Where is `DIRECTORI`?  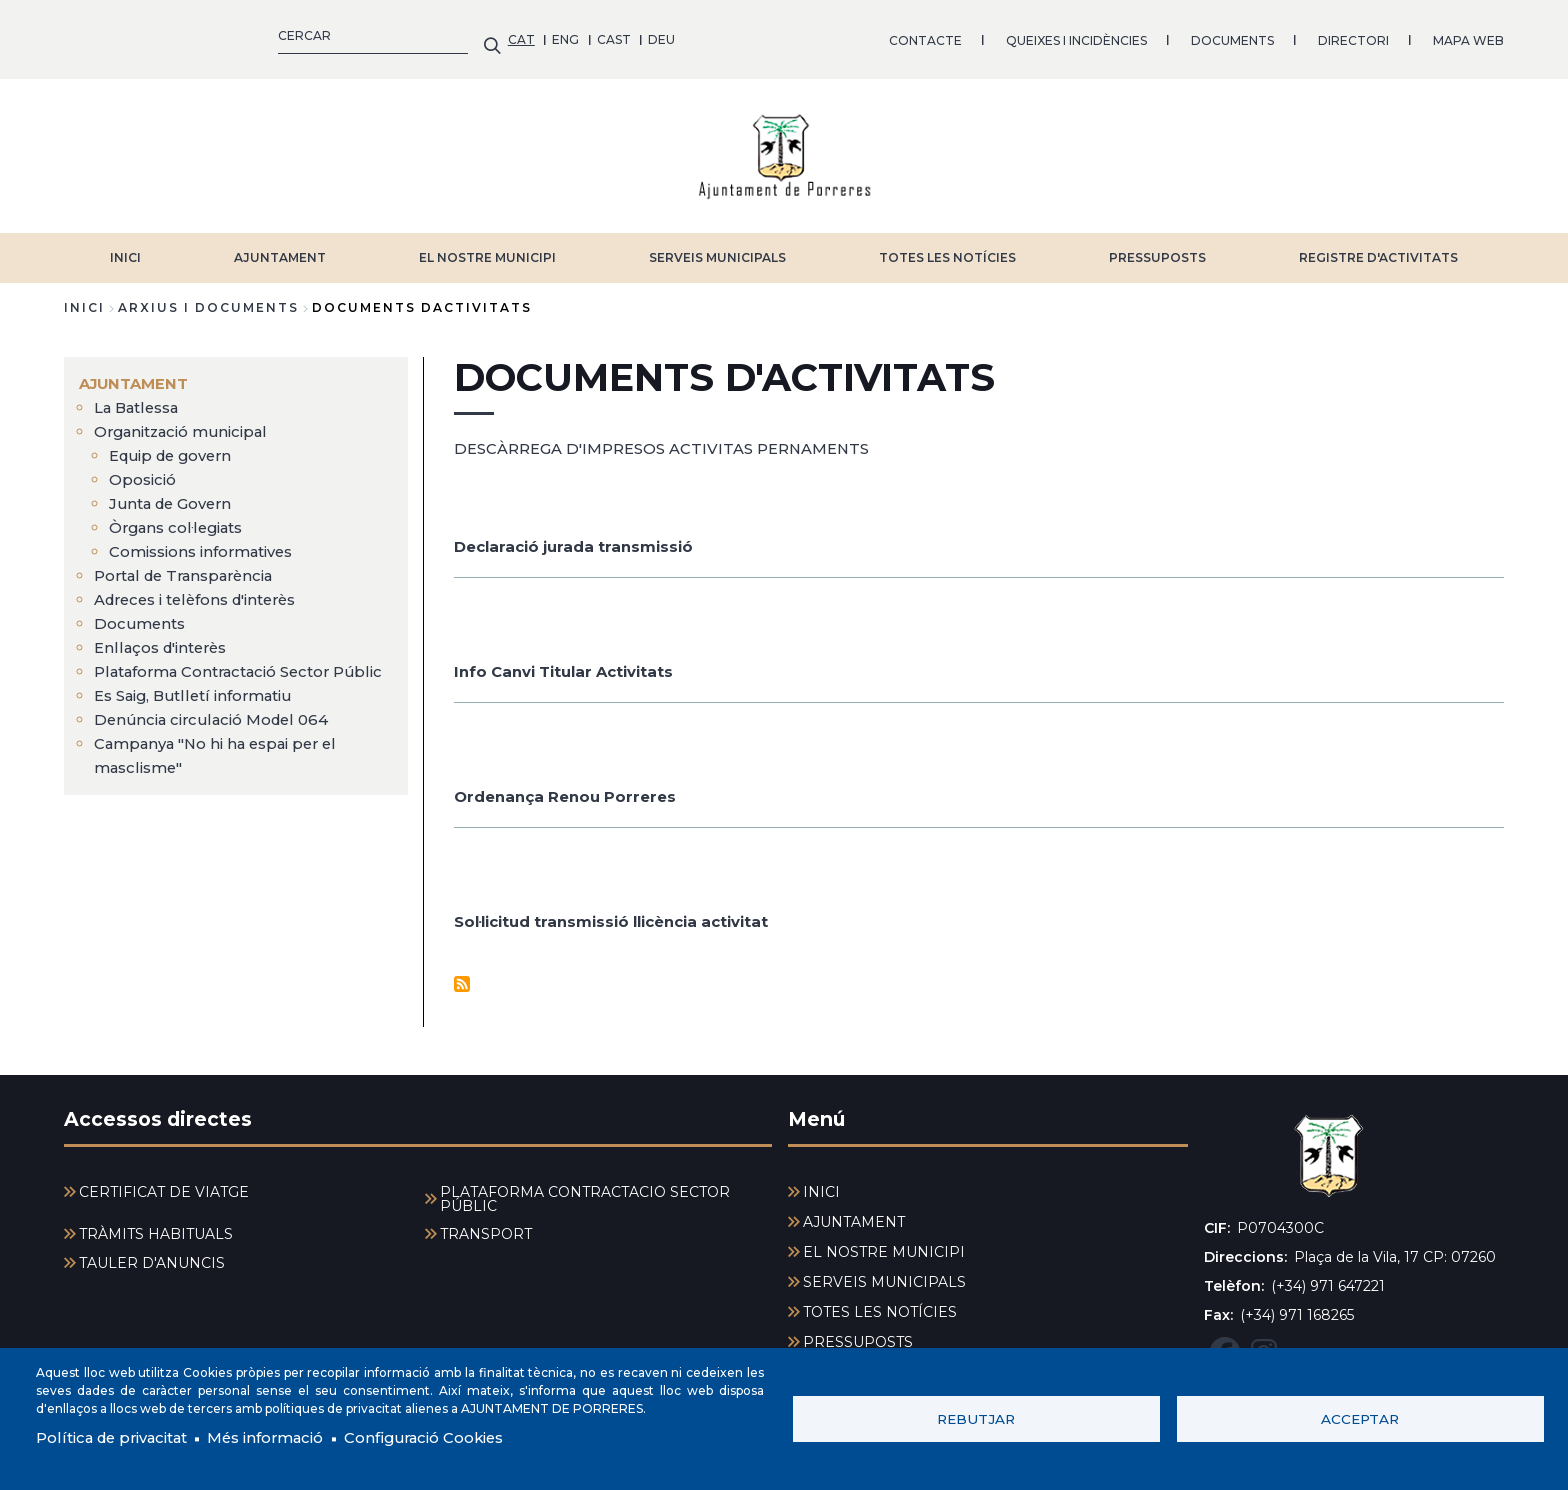 DIRECTORI is located at coordinates (909, 34).